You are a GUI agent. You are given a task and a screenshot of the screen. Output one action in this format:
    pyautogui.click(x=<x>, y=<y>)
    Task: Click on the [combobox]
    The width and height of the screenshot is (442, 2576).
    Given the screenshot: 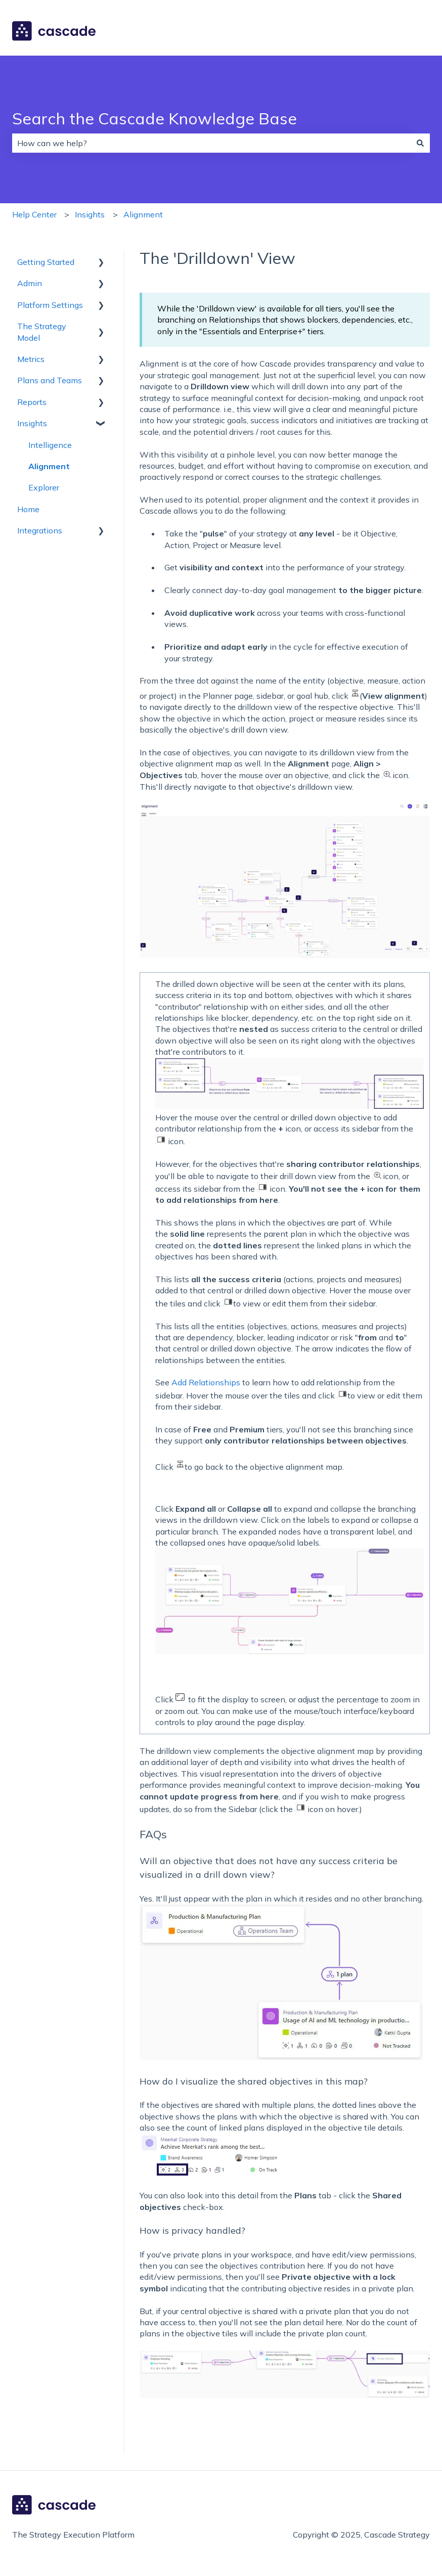 What is the action you would take?
    pyautogui.click(x=211, y=143)
    